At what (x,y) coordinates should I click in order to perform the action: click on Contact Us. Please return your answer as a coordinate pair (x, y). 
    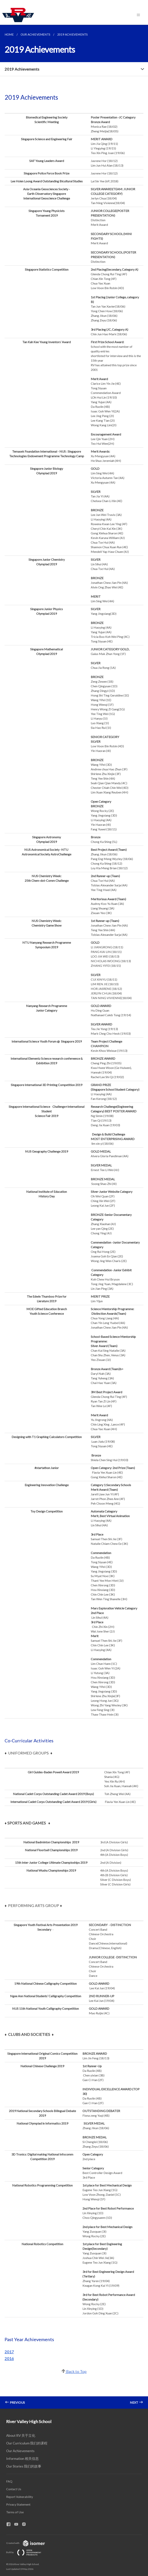
    Looking at the image, I should click on (13, 2489).